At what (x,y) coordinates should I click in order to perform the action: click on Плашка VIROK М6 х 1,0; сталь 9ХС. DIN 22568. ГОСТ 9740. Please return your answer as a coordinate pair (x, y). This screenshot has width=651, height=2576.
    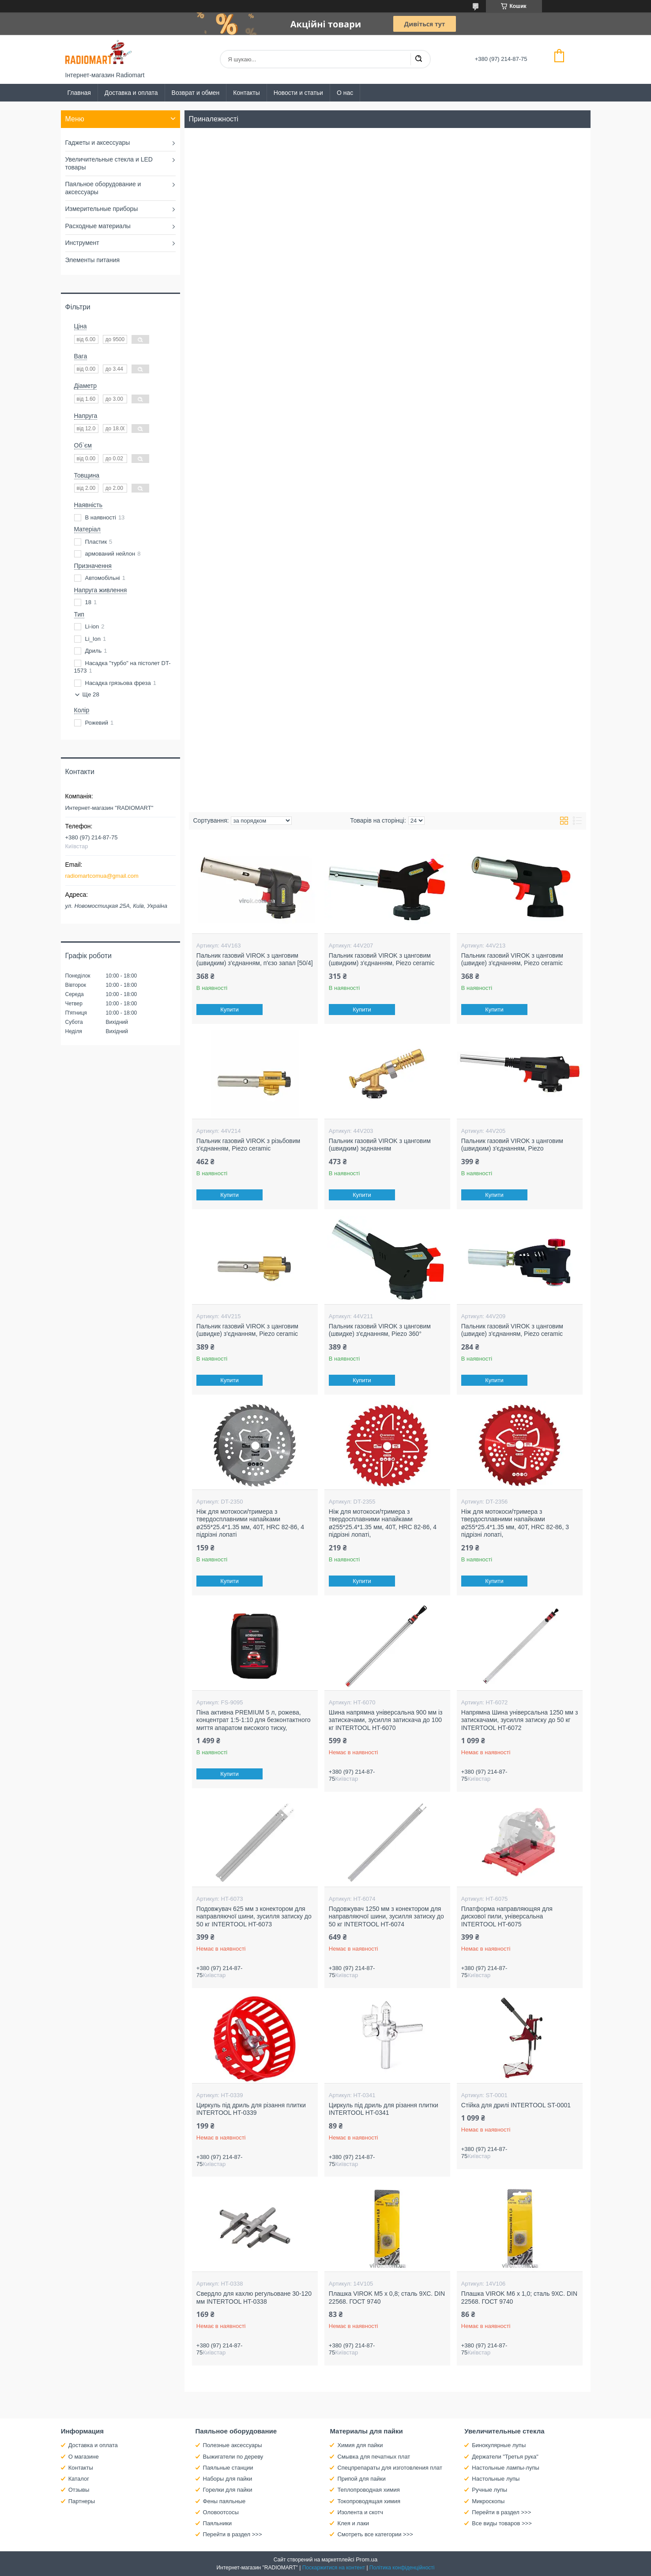
    Looking at the image, I should click on (519, 2297).